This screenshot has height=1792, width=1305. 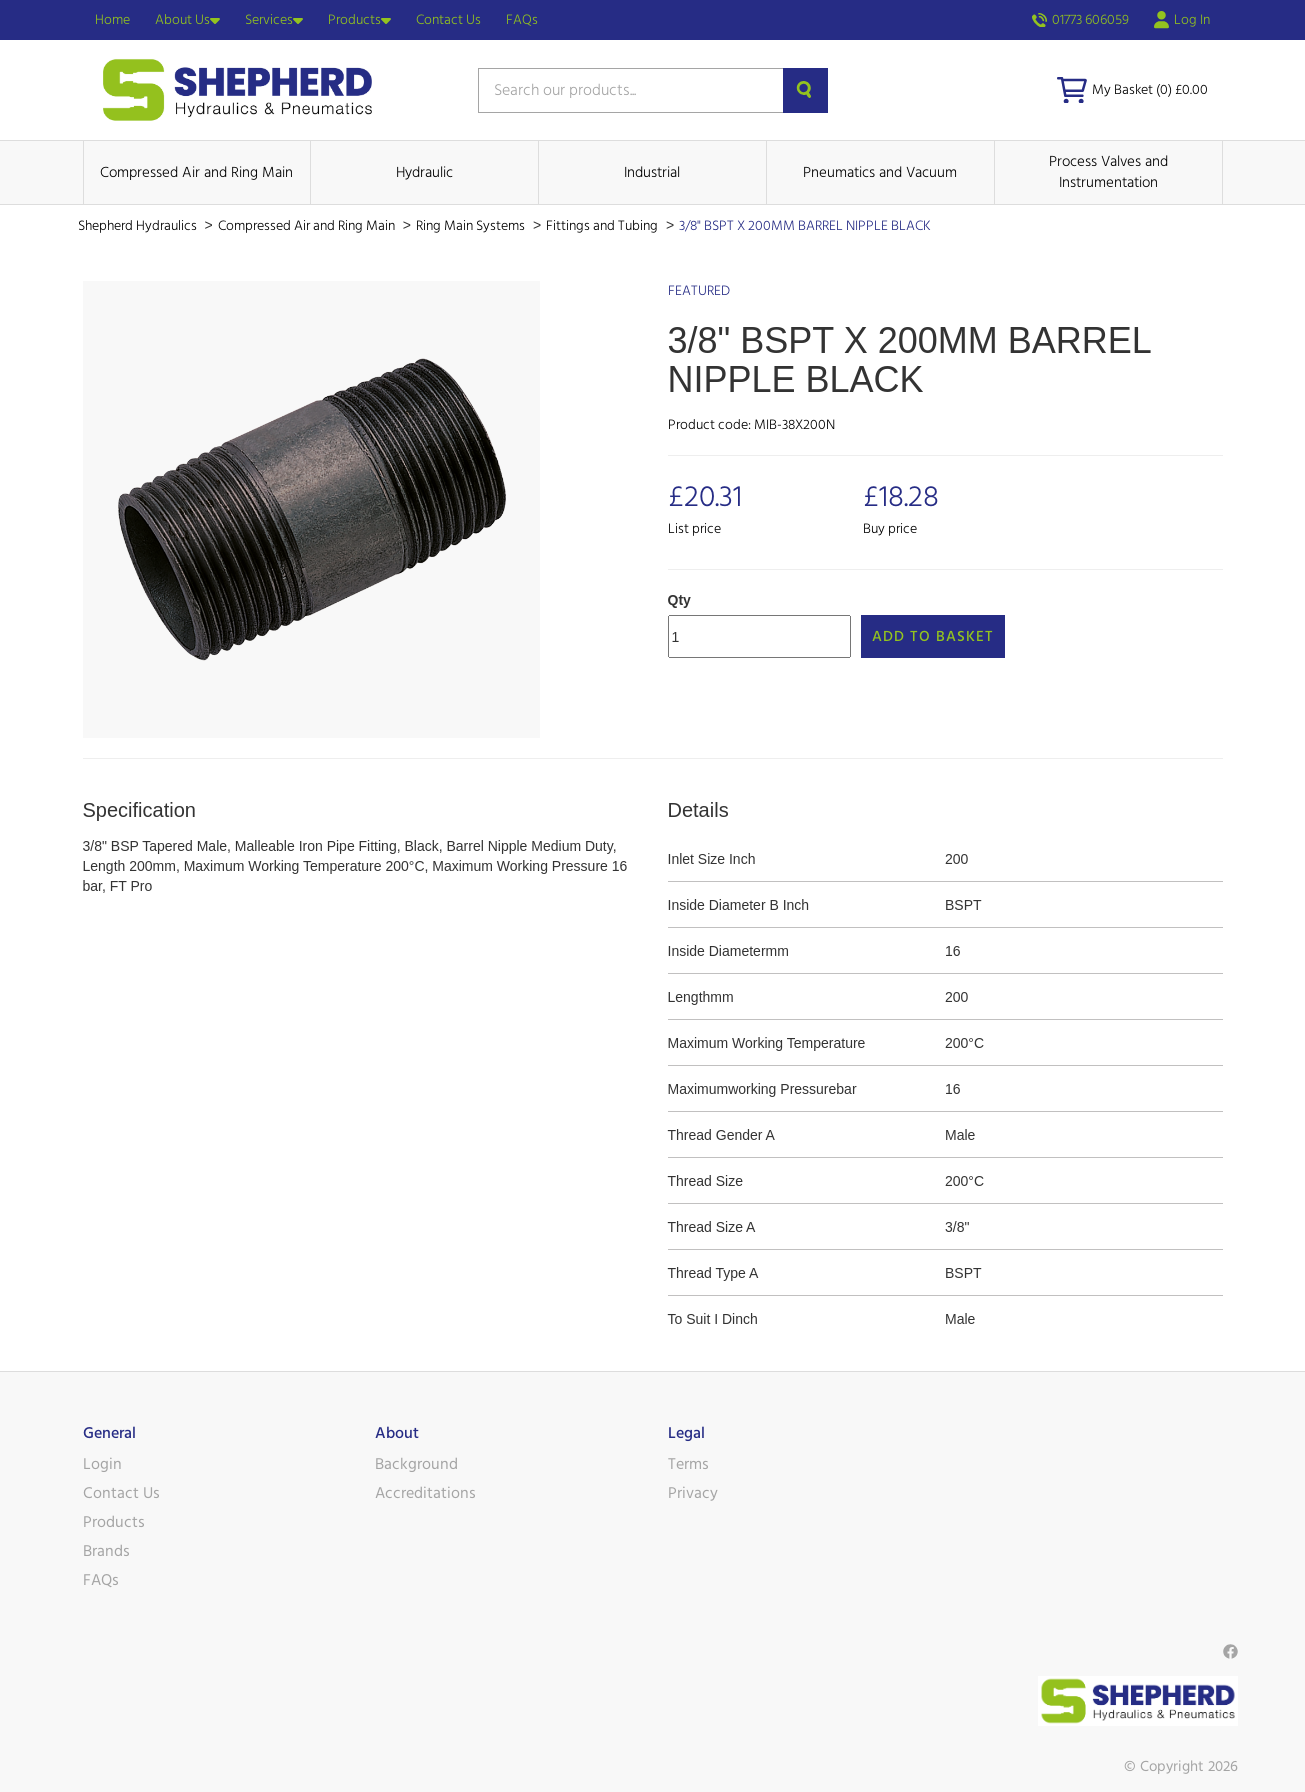 I want to click on Background, so click(x=416, y=1464).